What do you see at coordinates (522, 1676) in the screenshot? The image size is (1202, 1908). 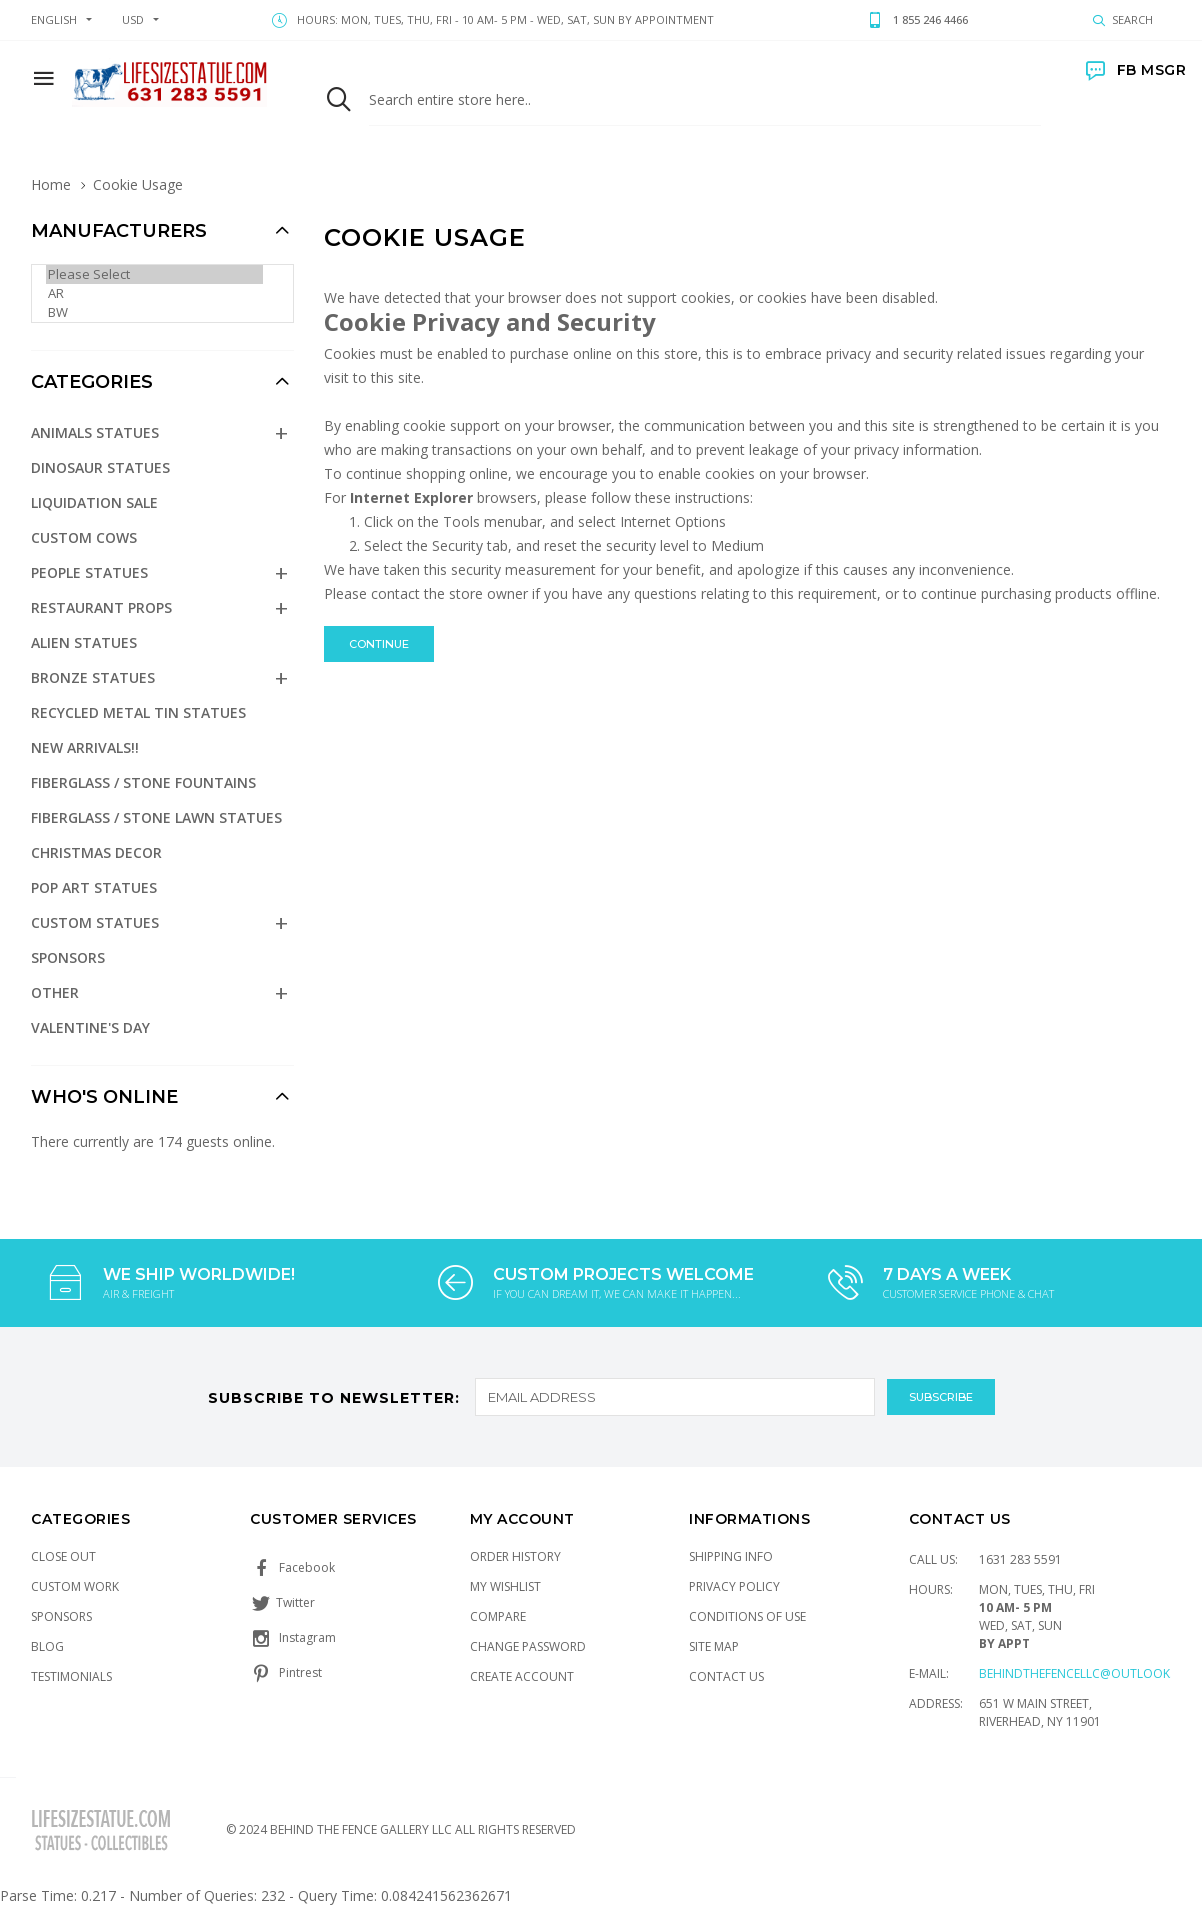 I see `Create Account` at bounding box center [522, 1676].